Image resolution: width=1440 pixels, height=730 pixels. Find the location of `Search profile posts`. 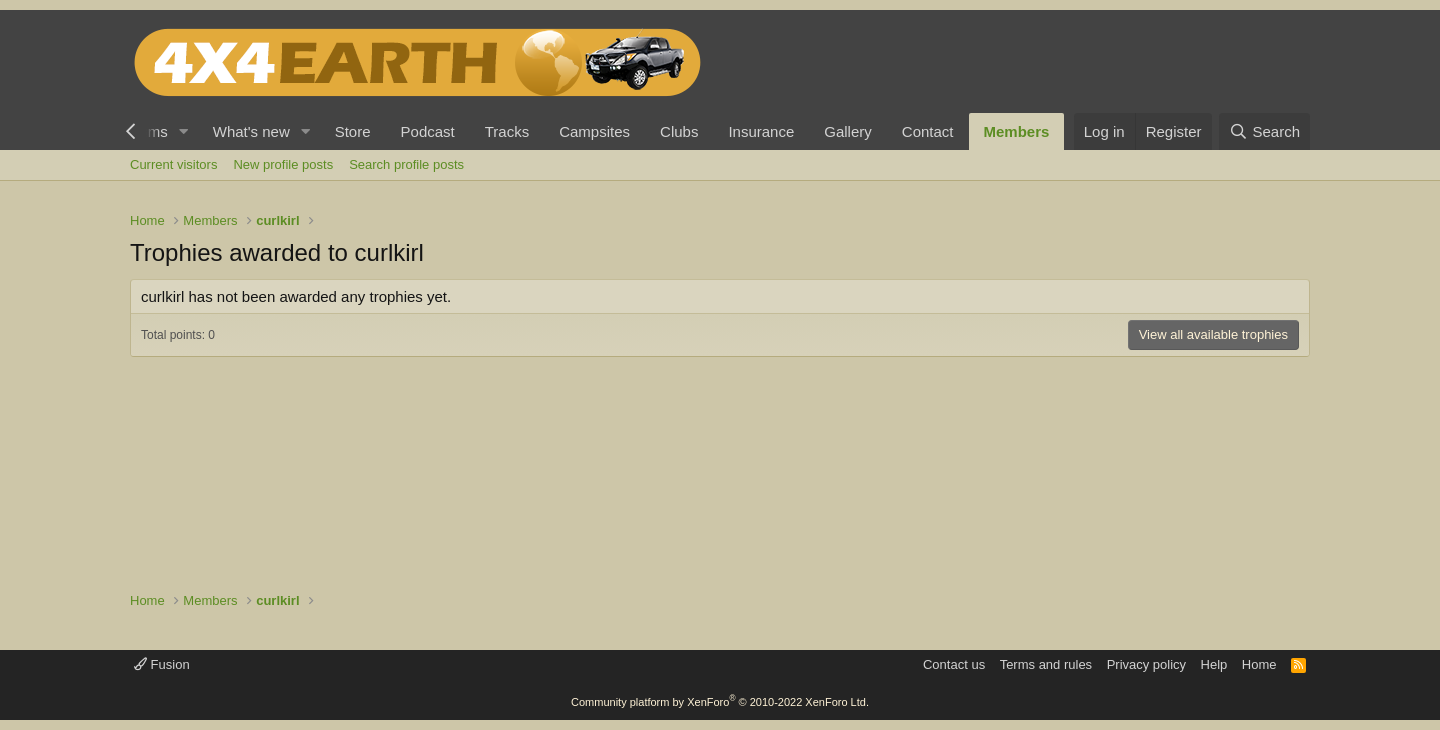

Search profile posts is located at coordinates (406, 164).